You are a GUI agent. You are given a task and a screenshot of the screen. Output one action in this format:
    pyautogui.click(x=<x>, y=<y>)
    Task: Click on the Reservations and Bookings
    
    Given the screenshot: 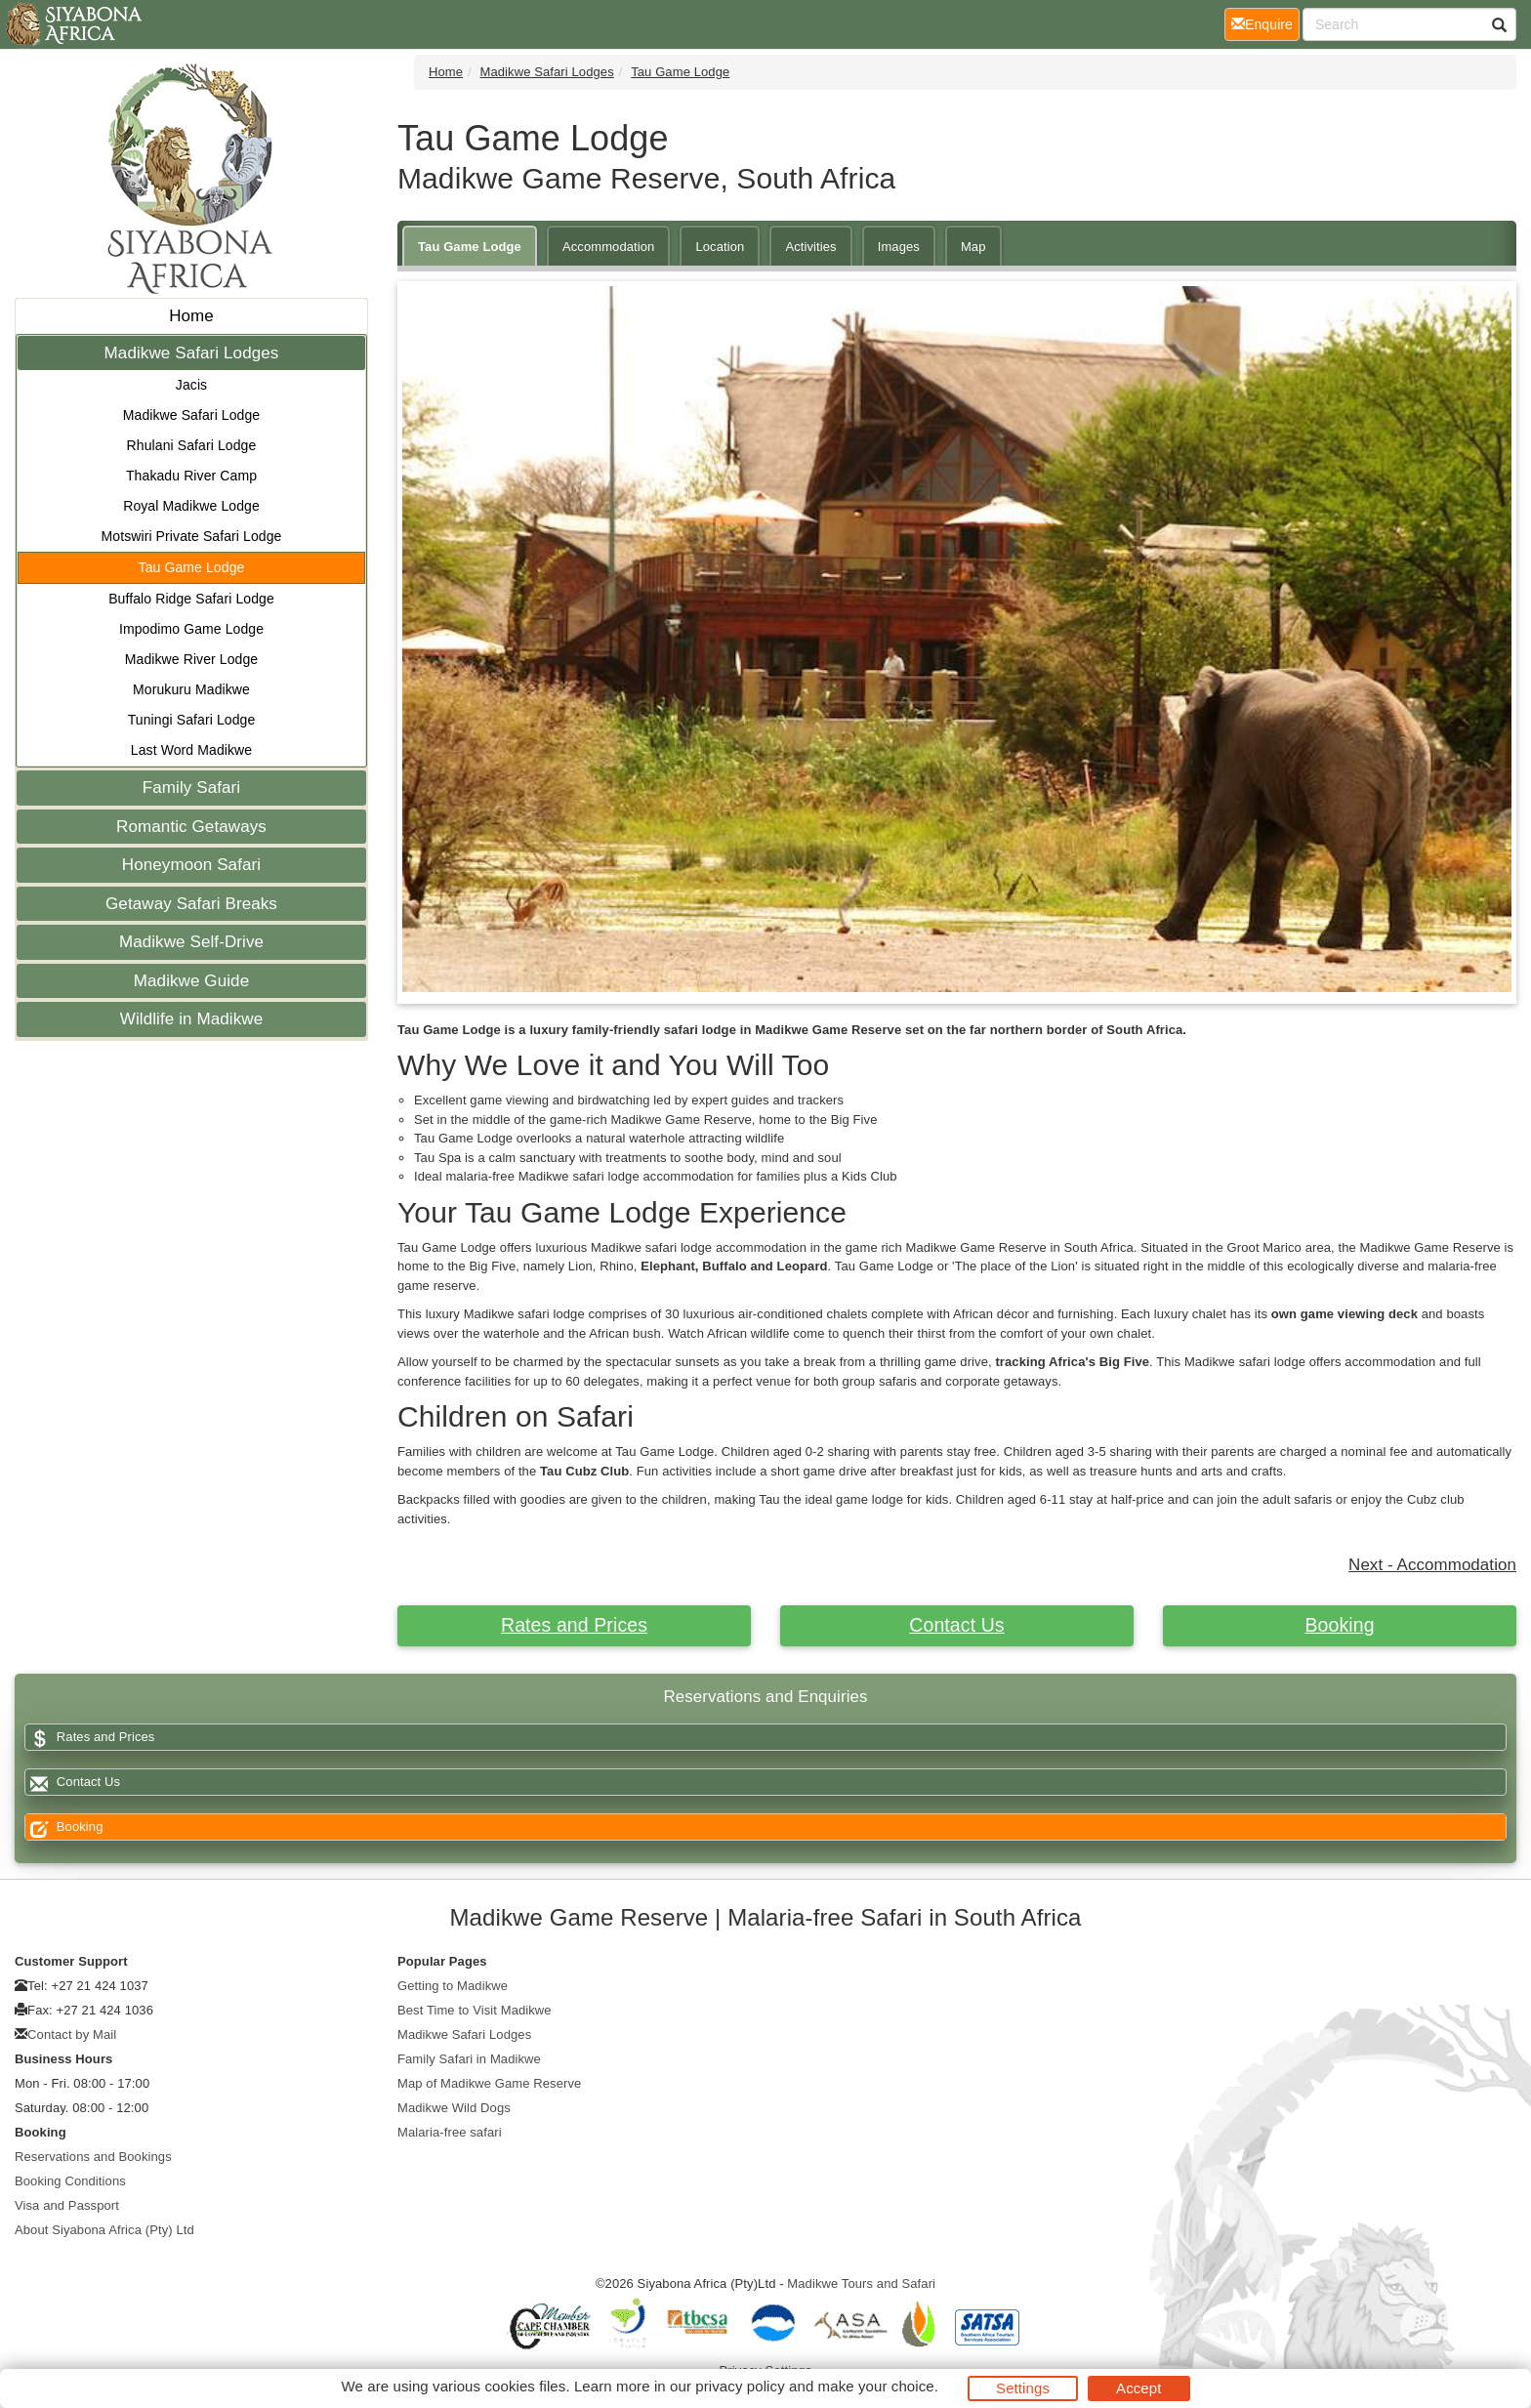 What is the action you would take?
    pyautogui.click(x=93, y=2156)
    